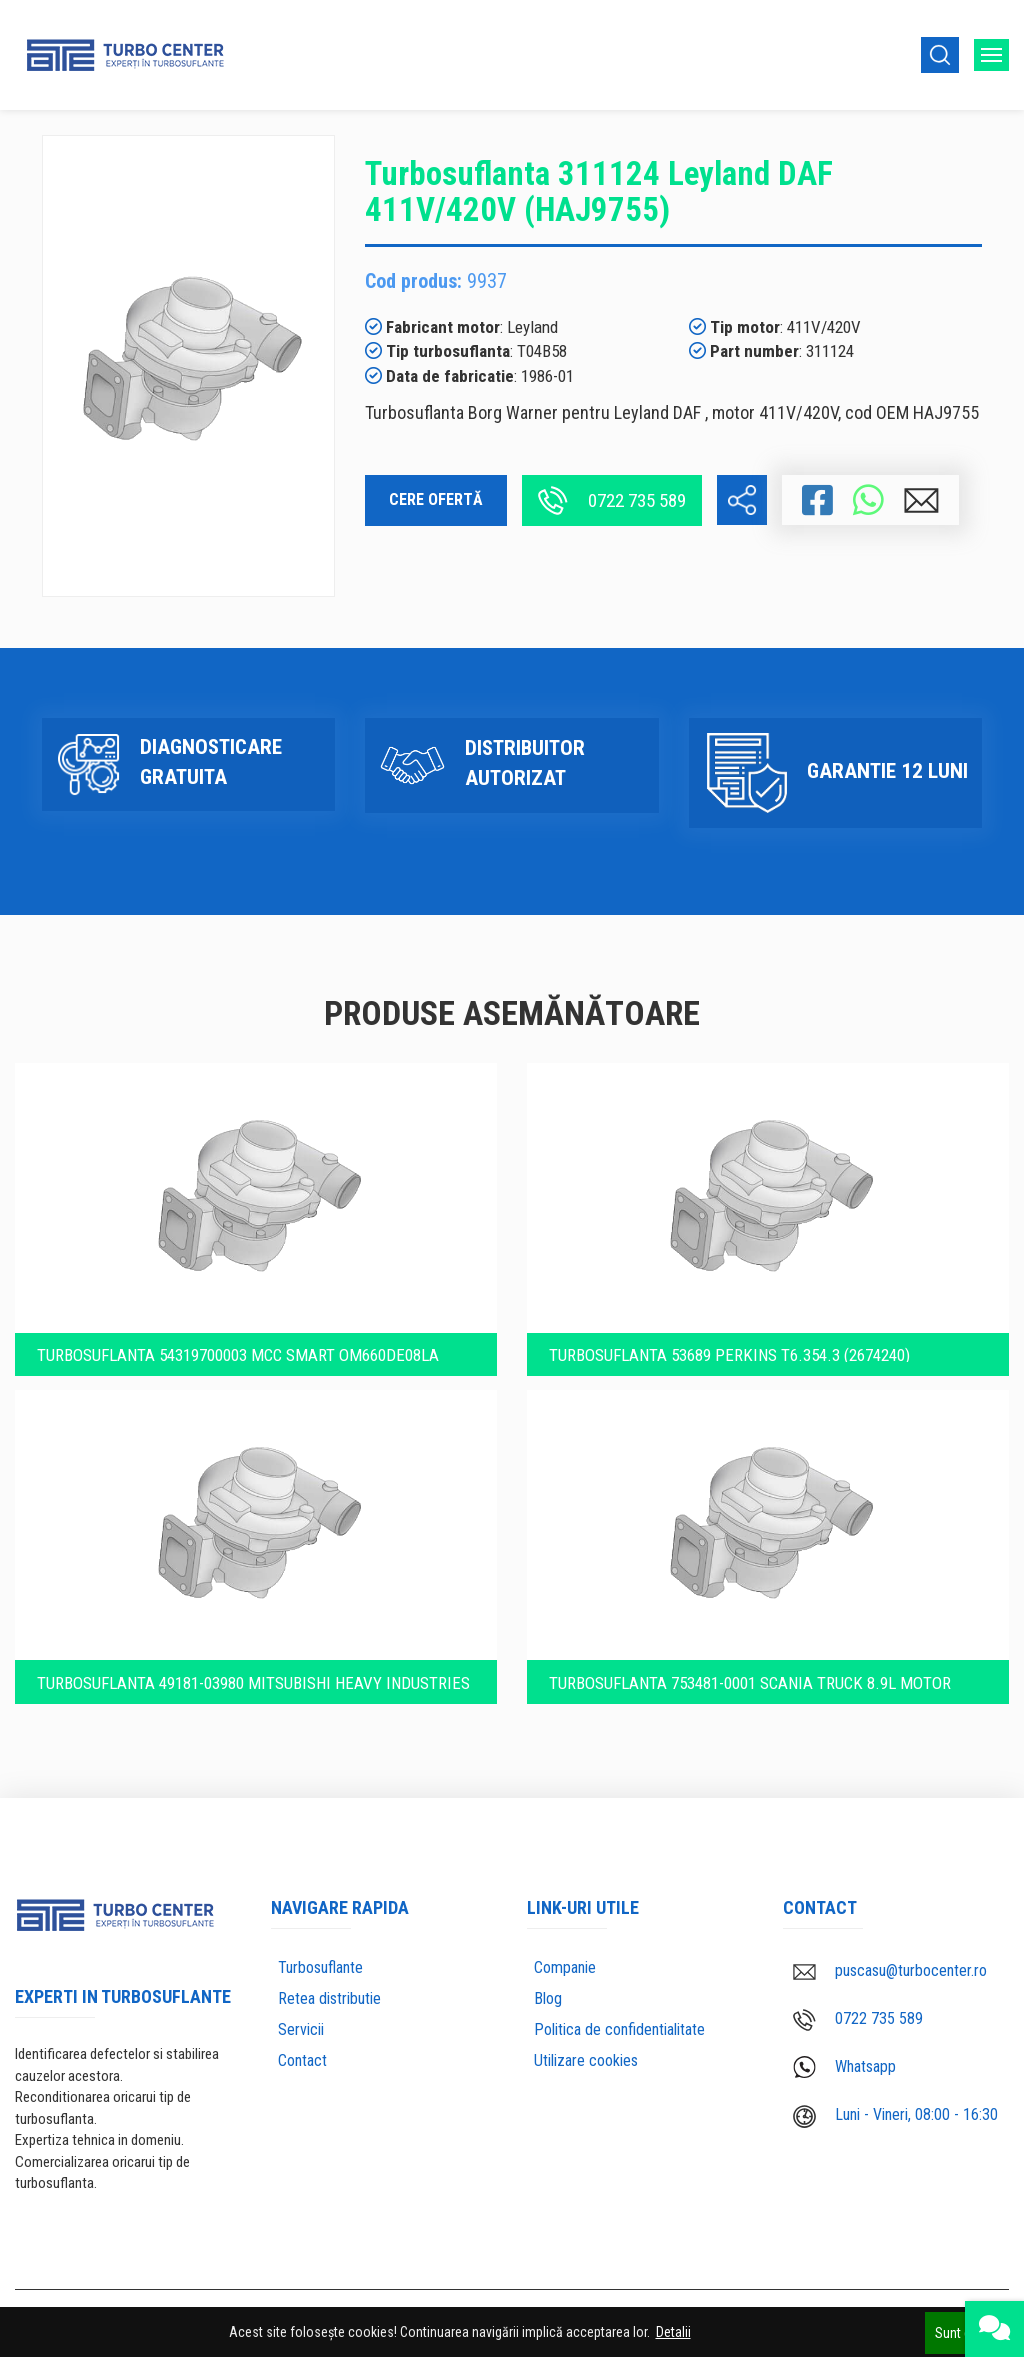 The image size is (1024, 2357). I want to click on puscasu@turbocenter.ro, so click(890, 1968).